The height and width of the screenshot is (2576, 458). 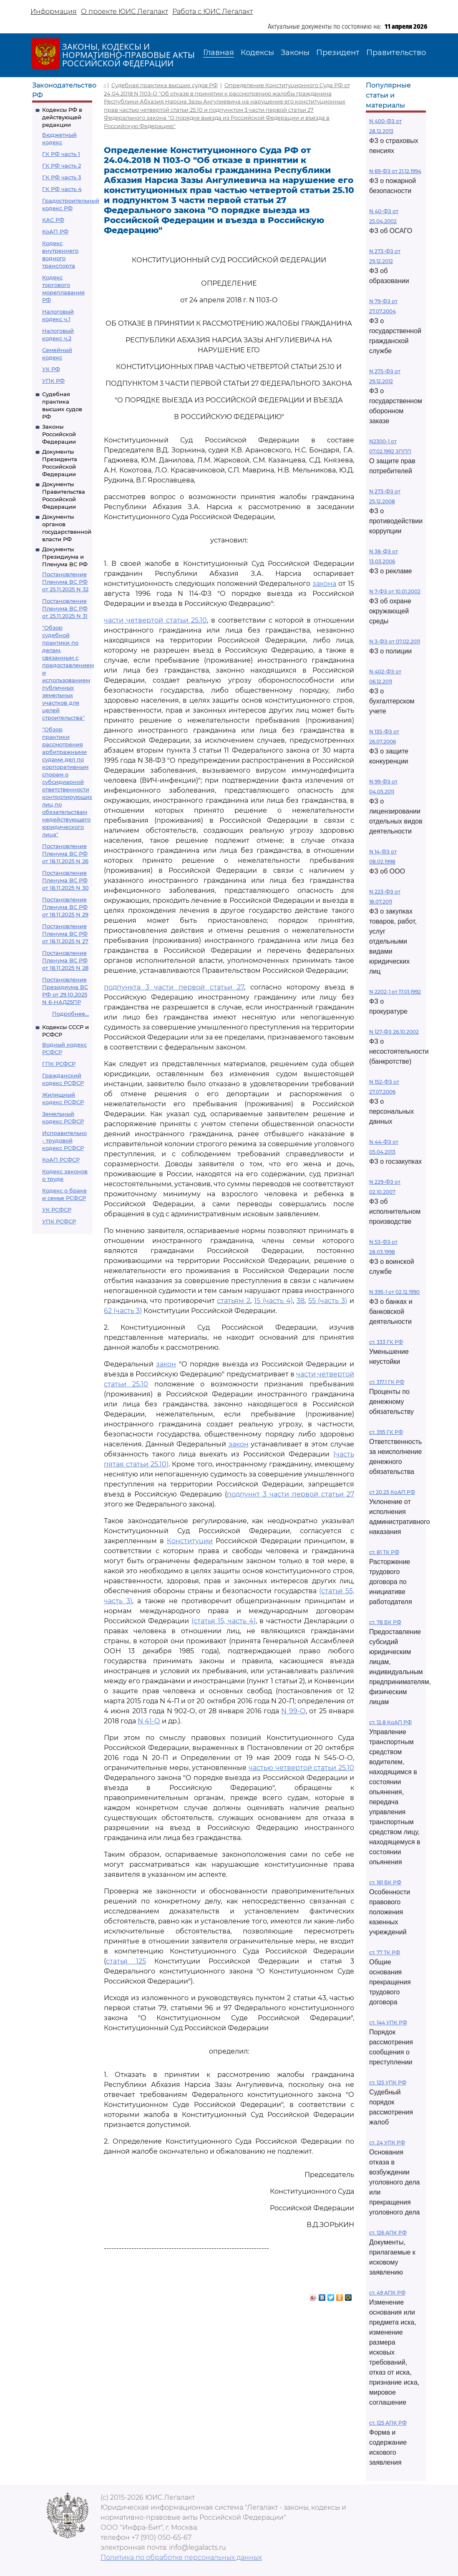 I want to click on Постановление Пленума ВС РФ от 25.11.2025 N 32, so click(x=65, y=582).